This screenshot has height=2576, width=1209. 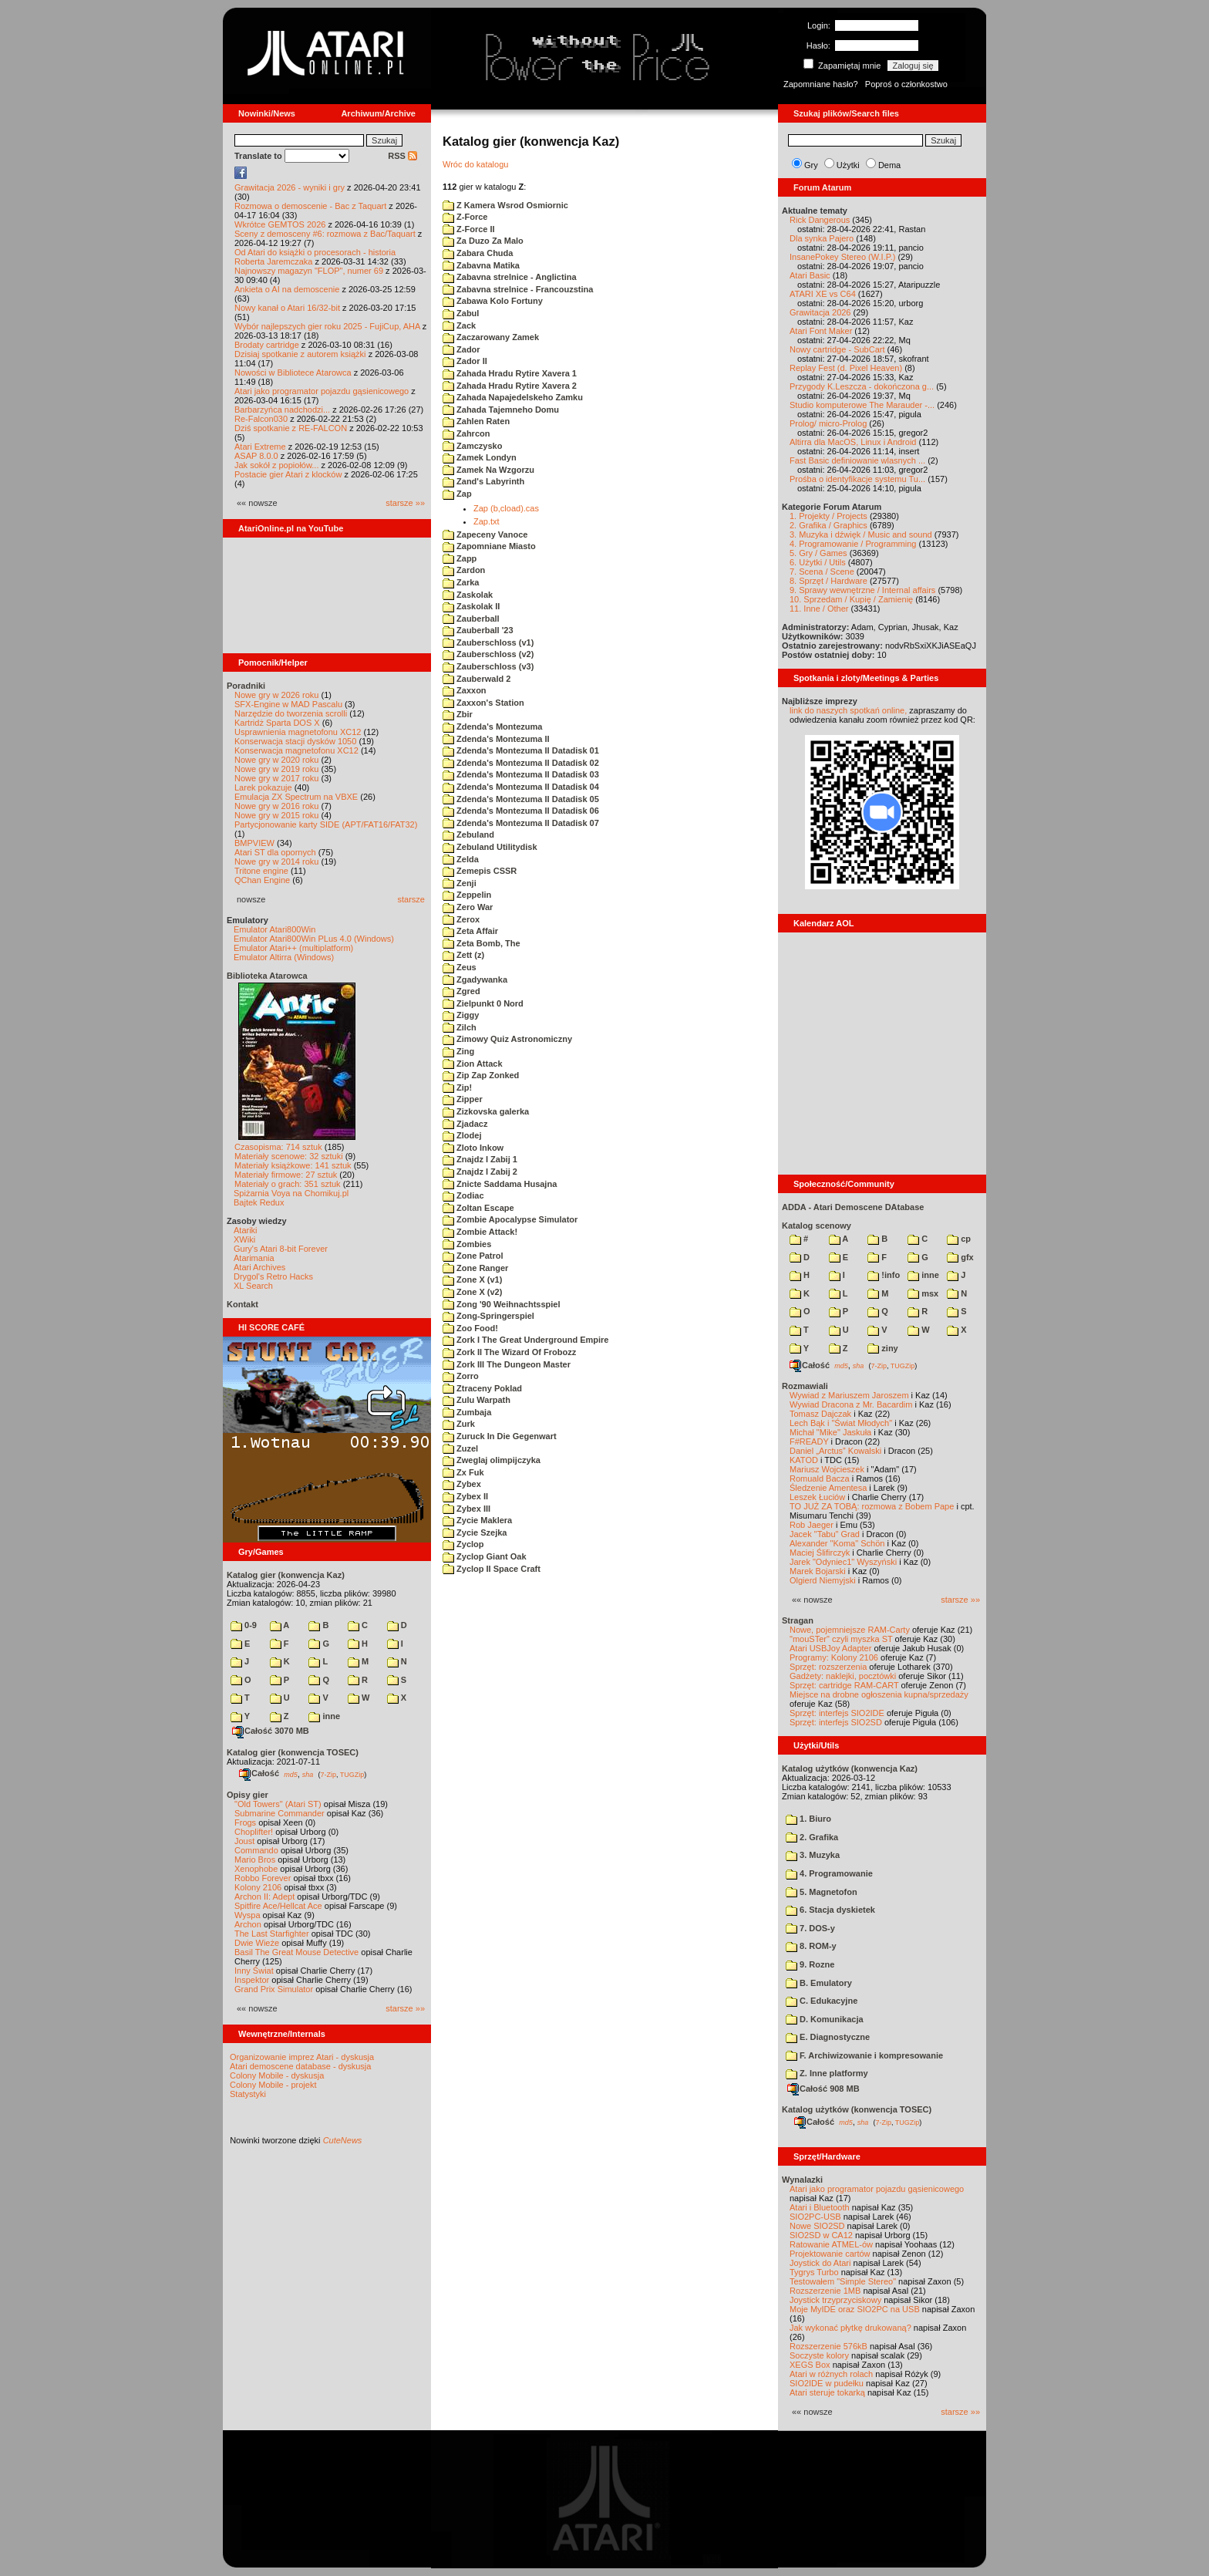 I want to click on Spitfire Ace/Hellcat Ace, so click(x=278, y=1905).